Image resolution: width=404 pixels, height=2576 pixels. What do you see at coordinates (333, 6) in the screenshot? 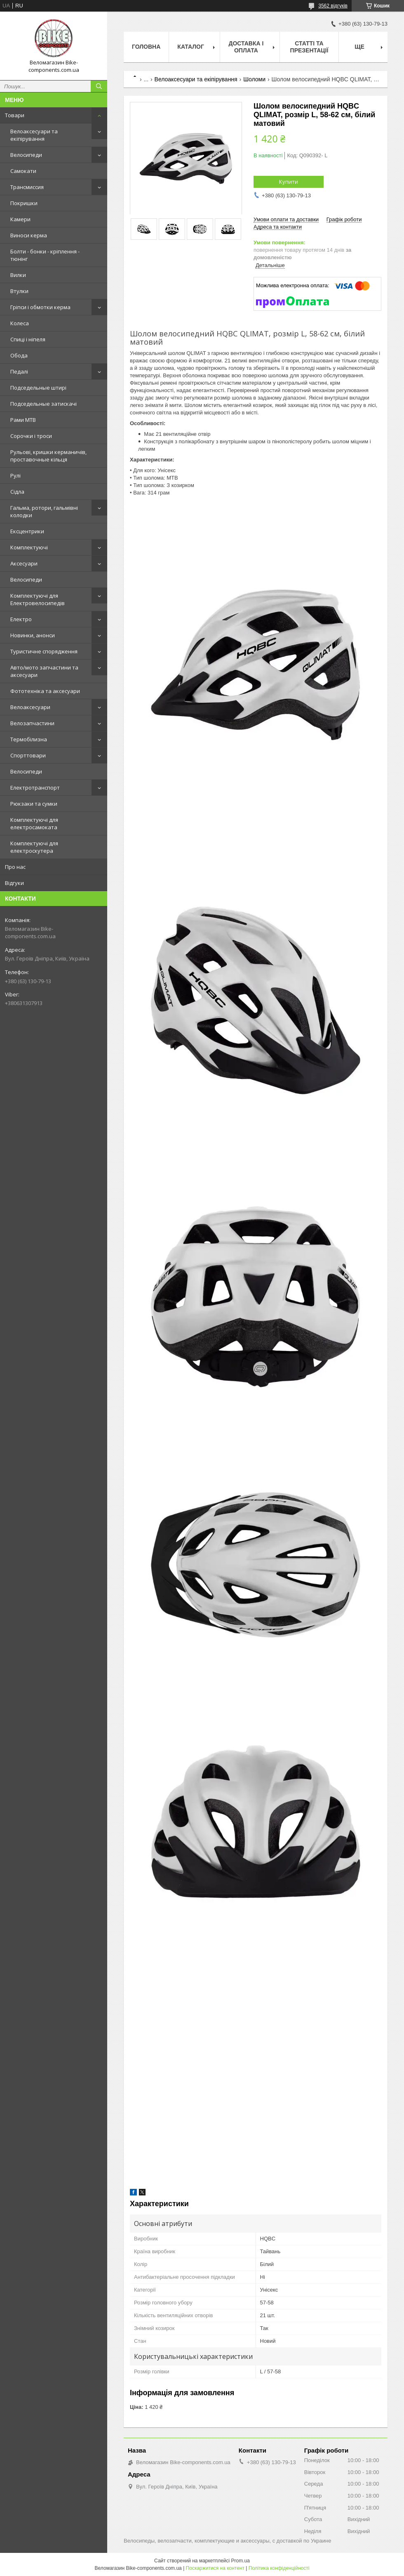
I see `3562 відгуків` at bounding box center [333, 6].